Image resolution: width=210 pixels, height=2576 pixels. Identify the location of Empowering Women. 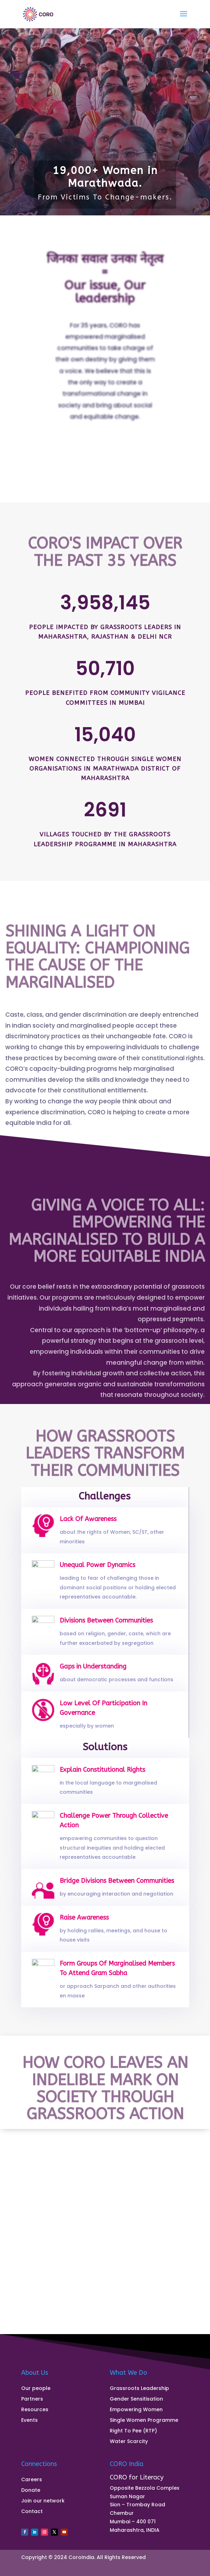
(136, 2410).